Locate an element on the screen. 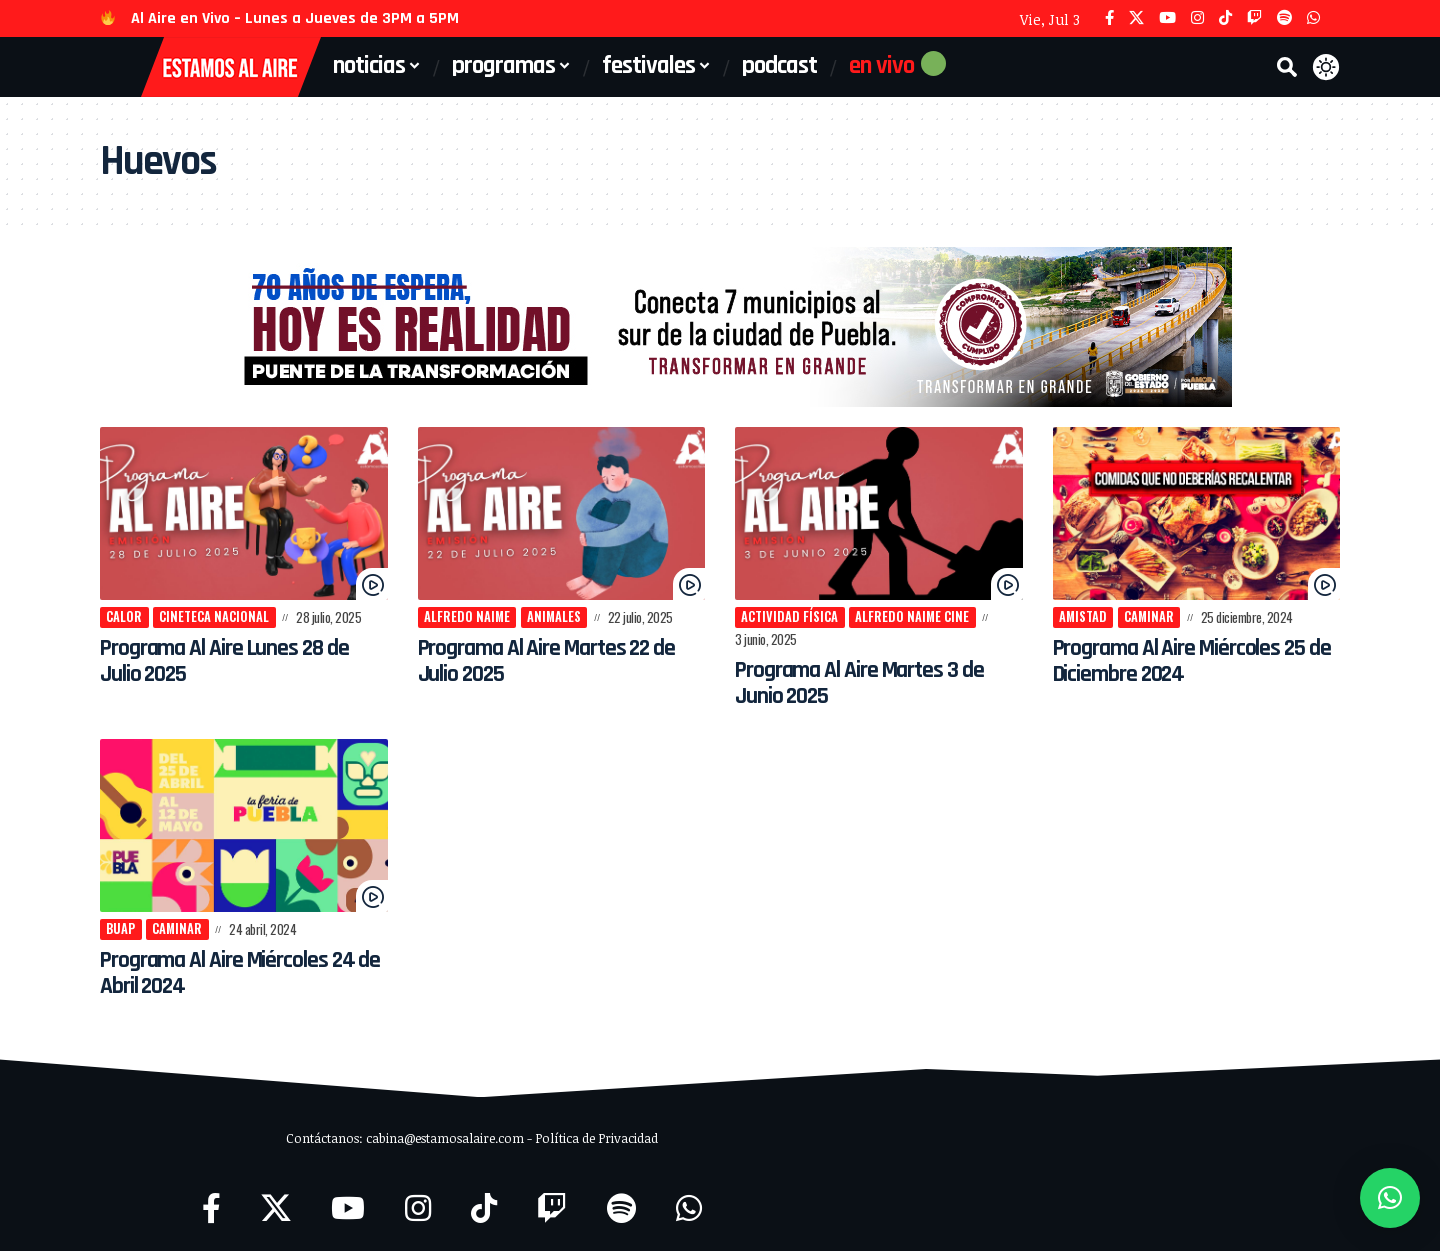 The width and height of the screenshot is (1440, 1252). Alfredo Naime Cine is located at coordinates (914, 617).